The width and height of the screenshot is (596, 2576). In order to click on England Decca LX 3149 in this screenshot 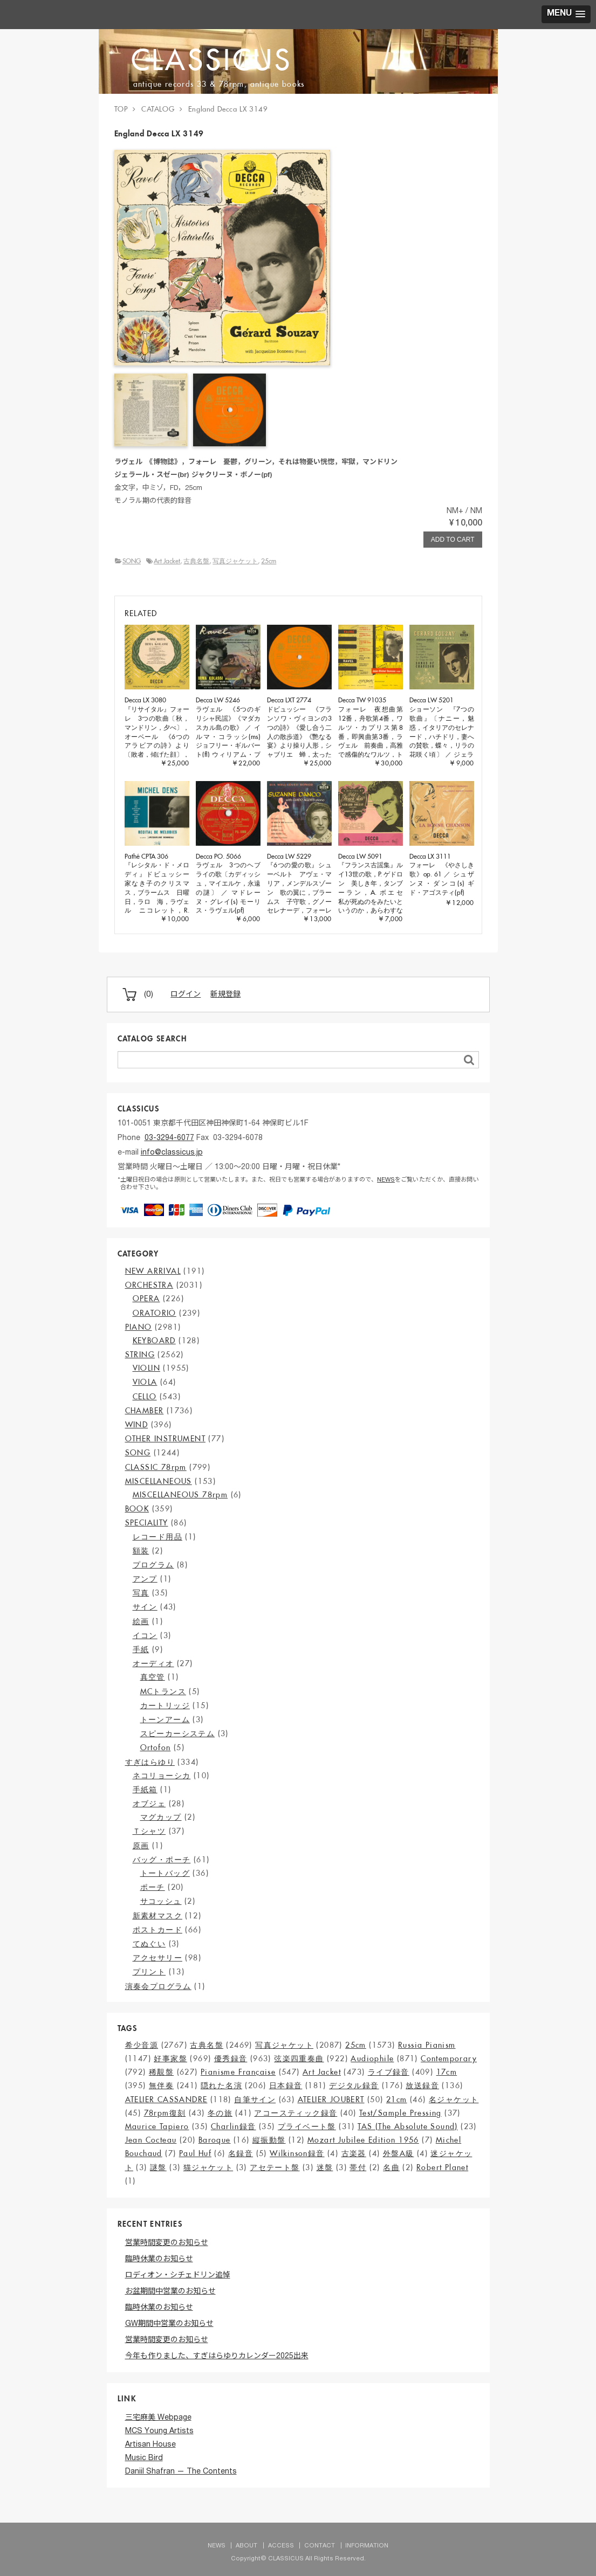, I will do `click(228, 109)`.